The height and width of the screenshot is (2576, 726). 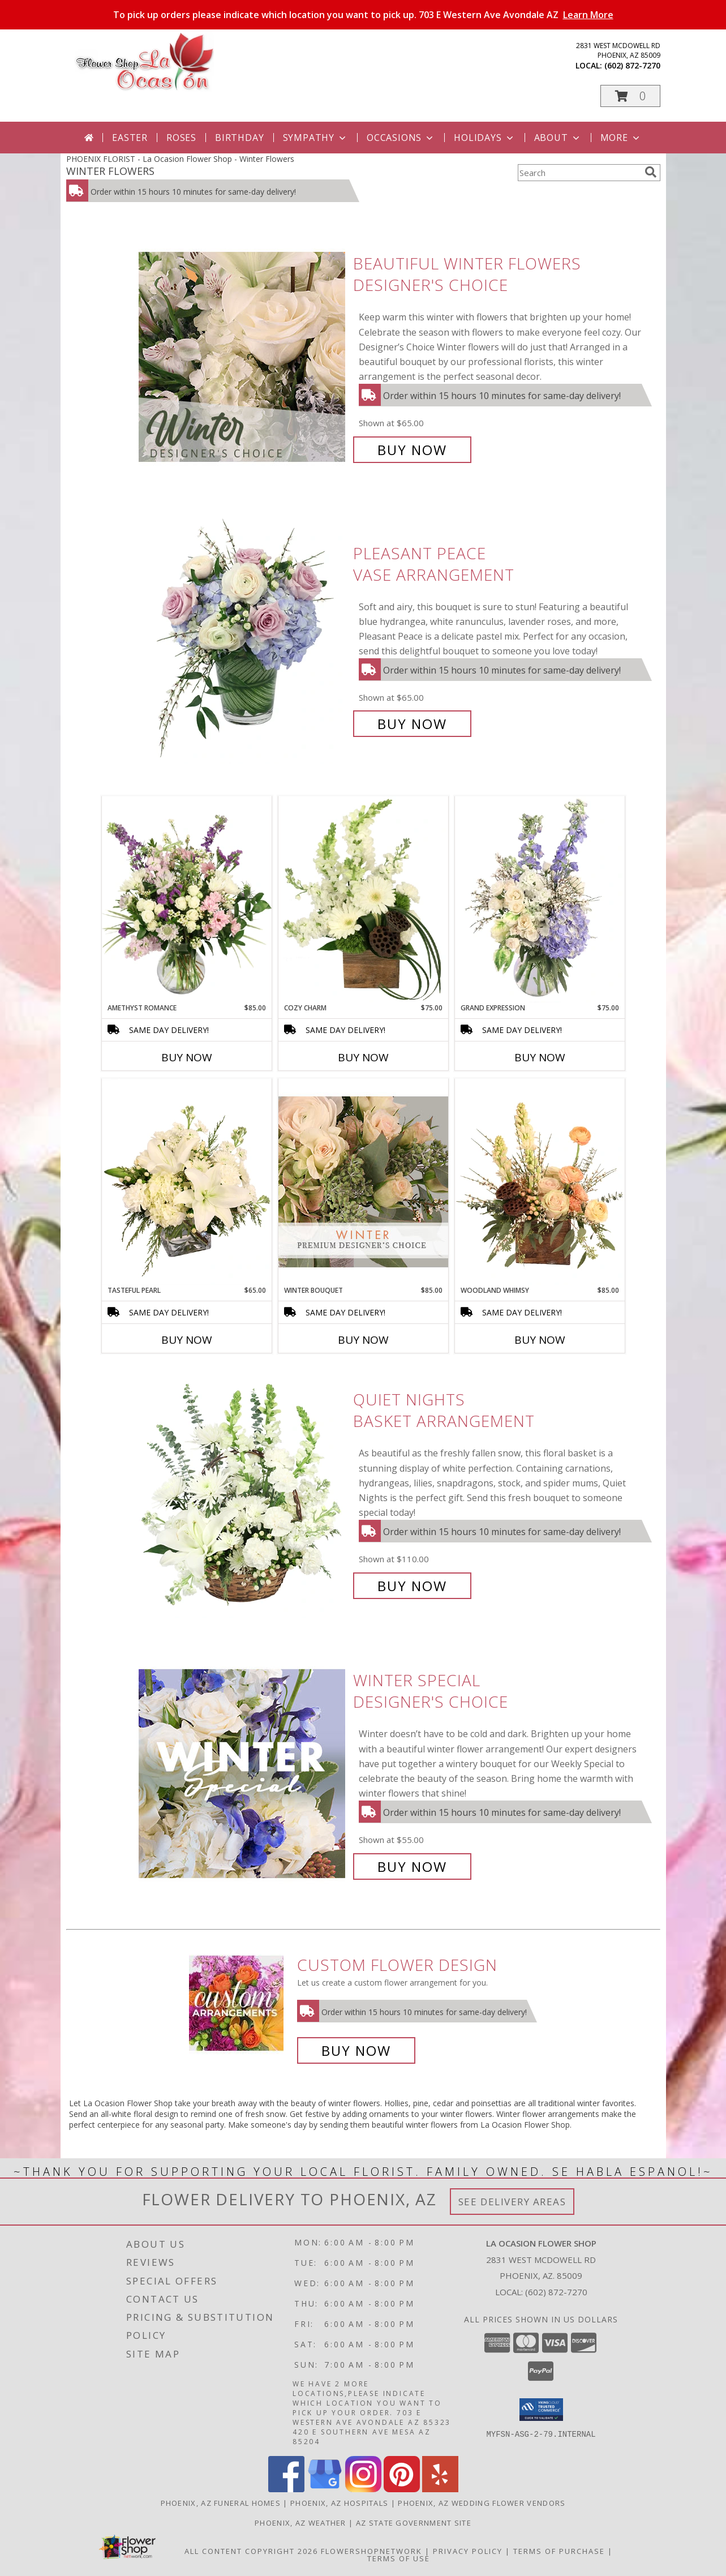 What do you see at coordinates (363, 1339) in the screenshot?
I see `Buy Now [Buy WINTER BOUQUET Now for $85.00]` at bounding box center [363, 1339].